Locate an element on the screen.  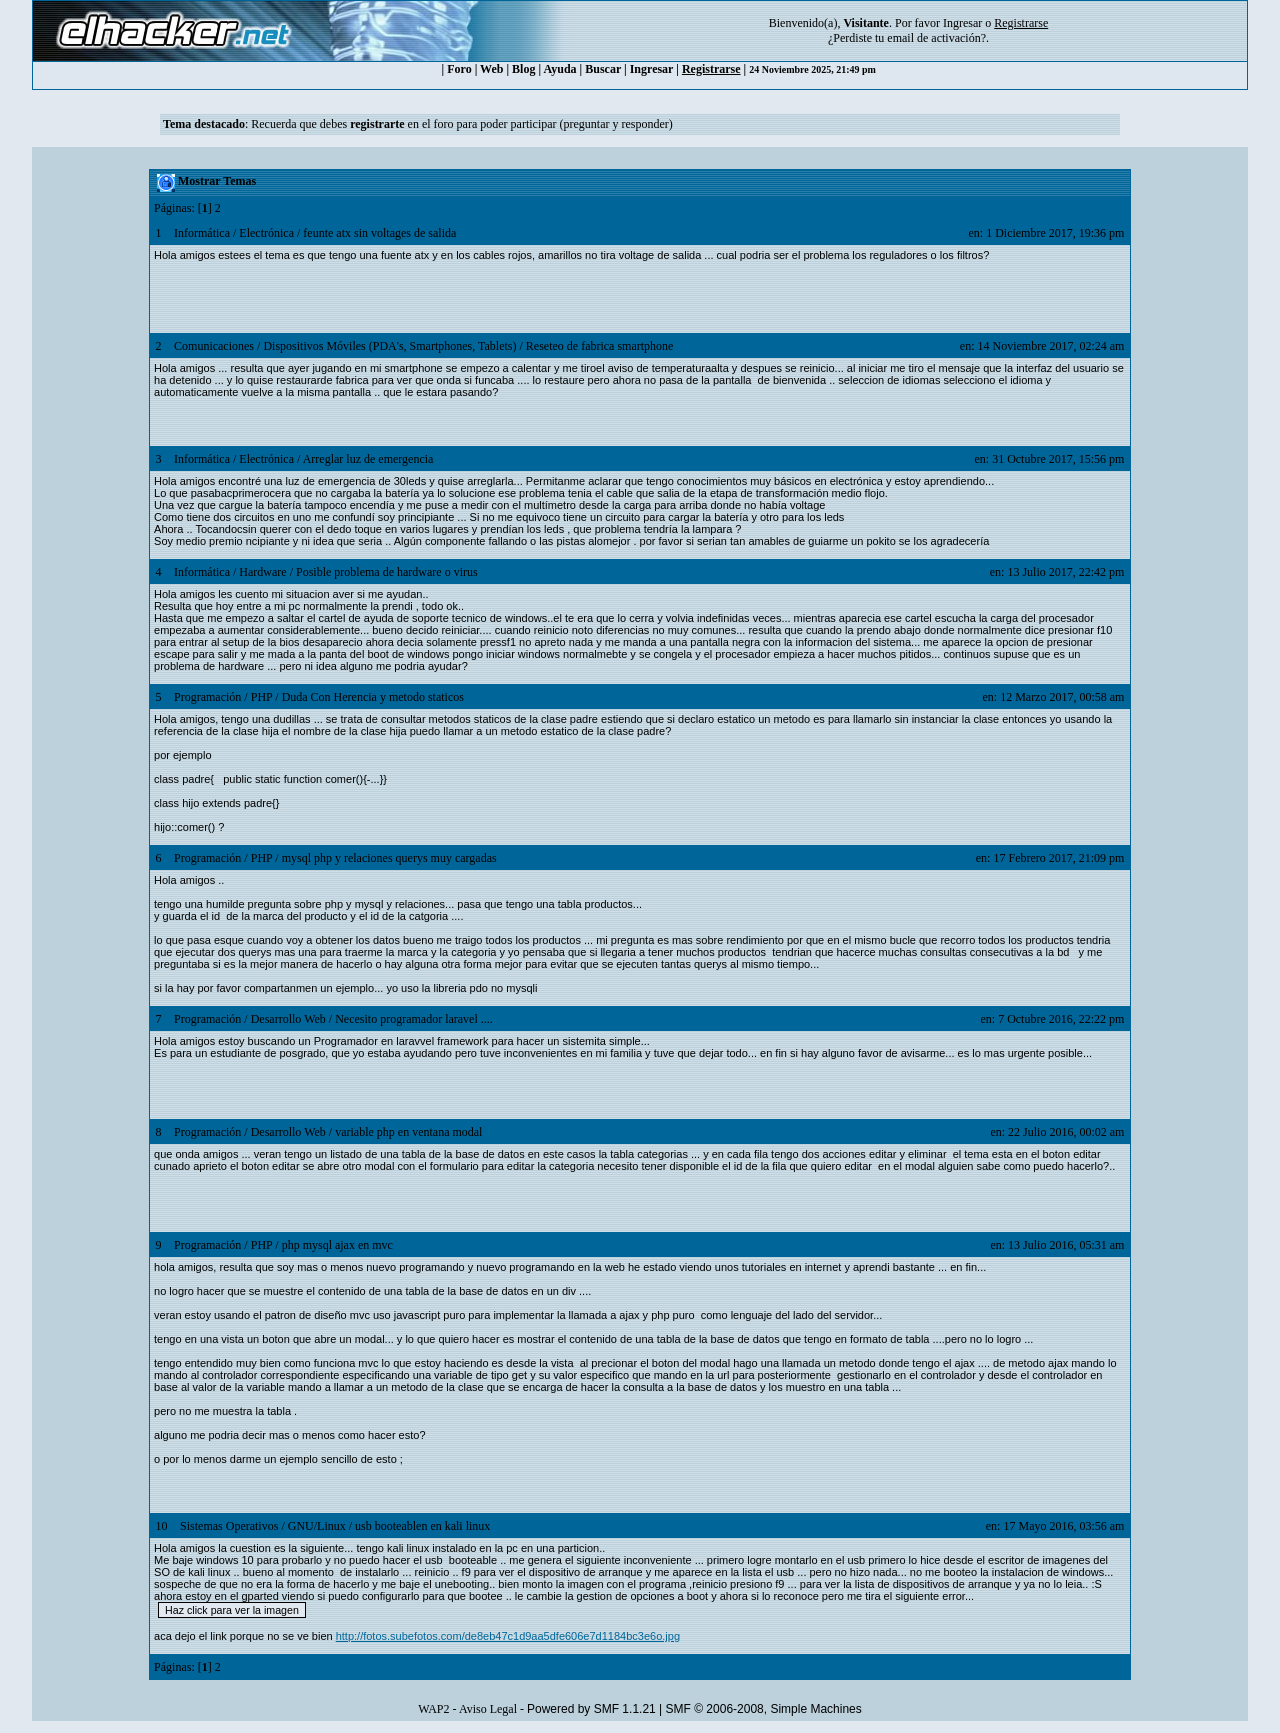
Ingresar is located at coordinates (962, 23).